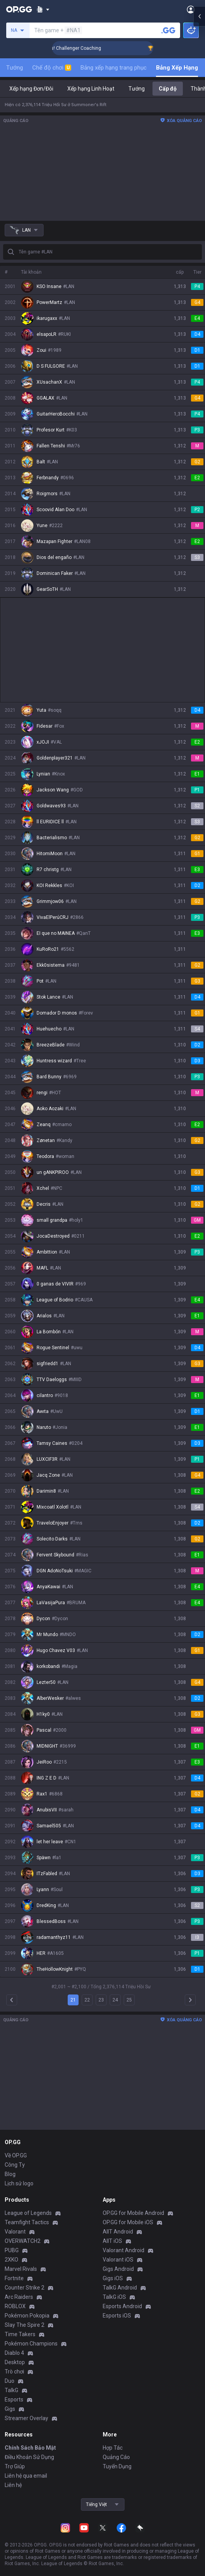  What do you see at coordinates (14, 2353) in the screenshot?
I see `Diablo 4` at bounding box center [14, 2353].